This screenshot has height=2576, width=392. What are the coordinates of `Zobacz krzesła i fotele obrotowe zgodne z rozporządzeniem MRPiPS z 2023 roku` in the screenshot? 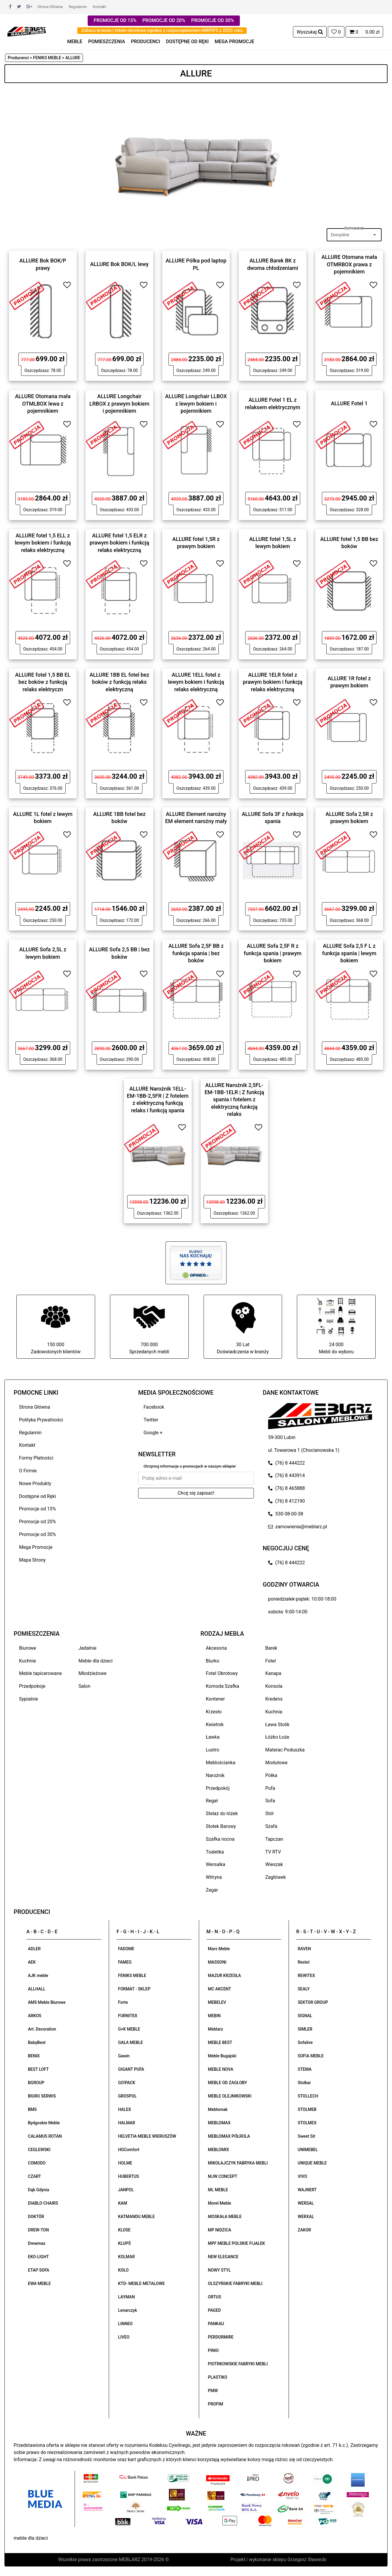 It's located at (162, 30).